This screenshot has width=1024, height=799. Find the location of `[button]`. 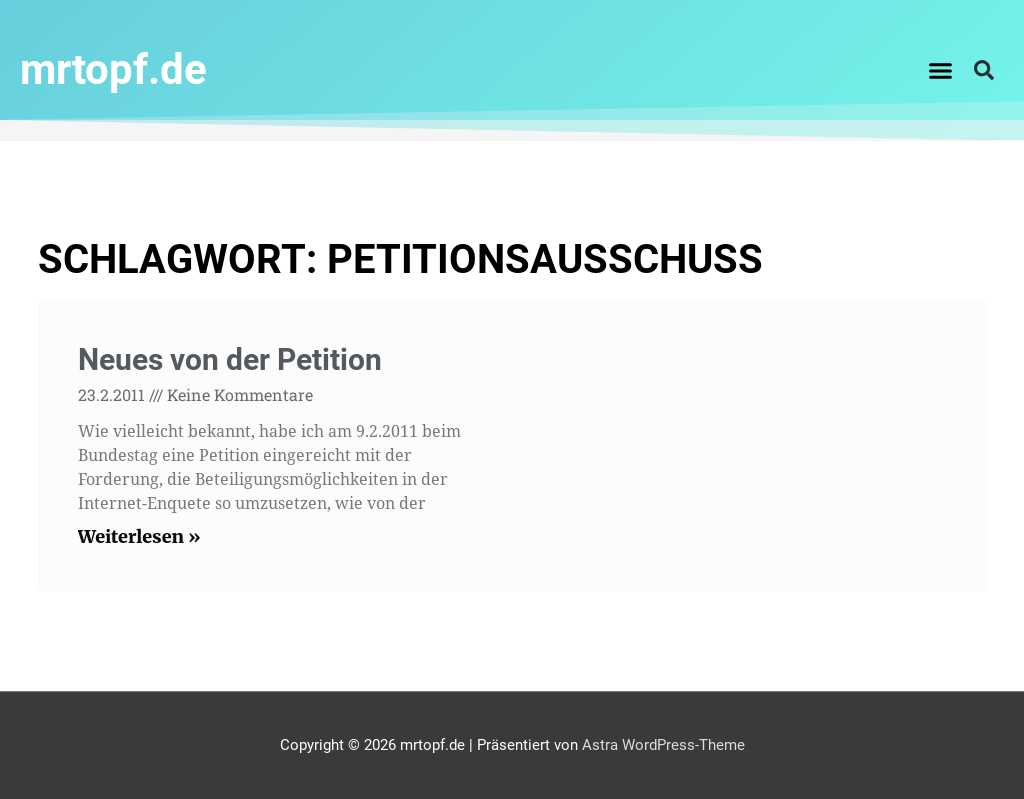

[button] is located at coordinates (941, 70).